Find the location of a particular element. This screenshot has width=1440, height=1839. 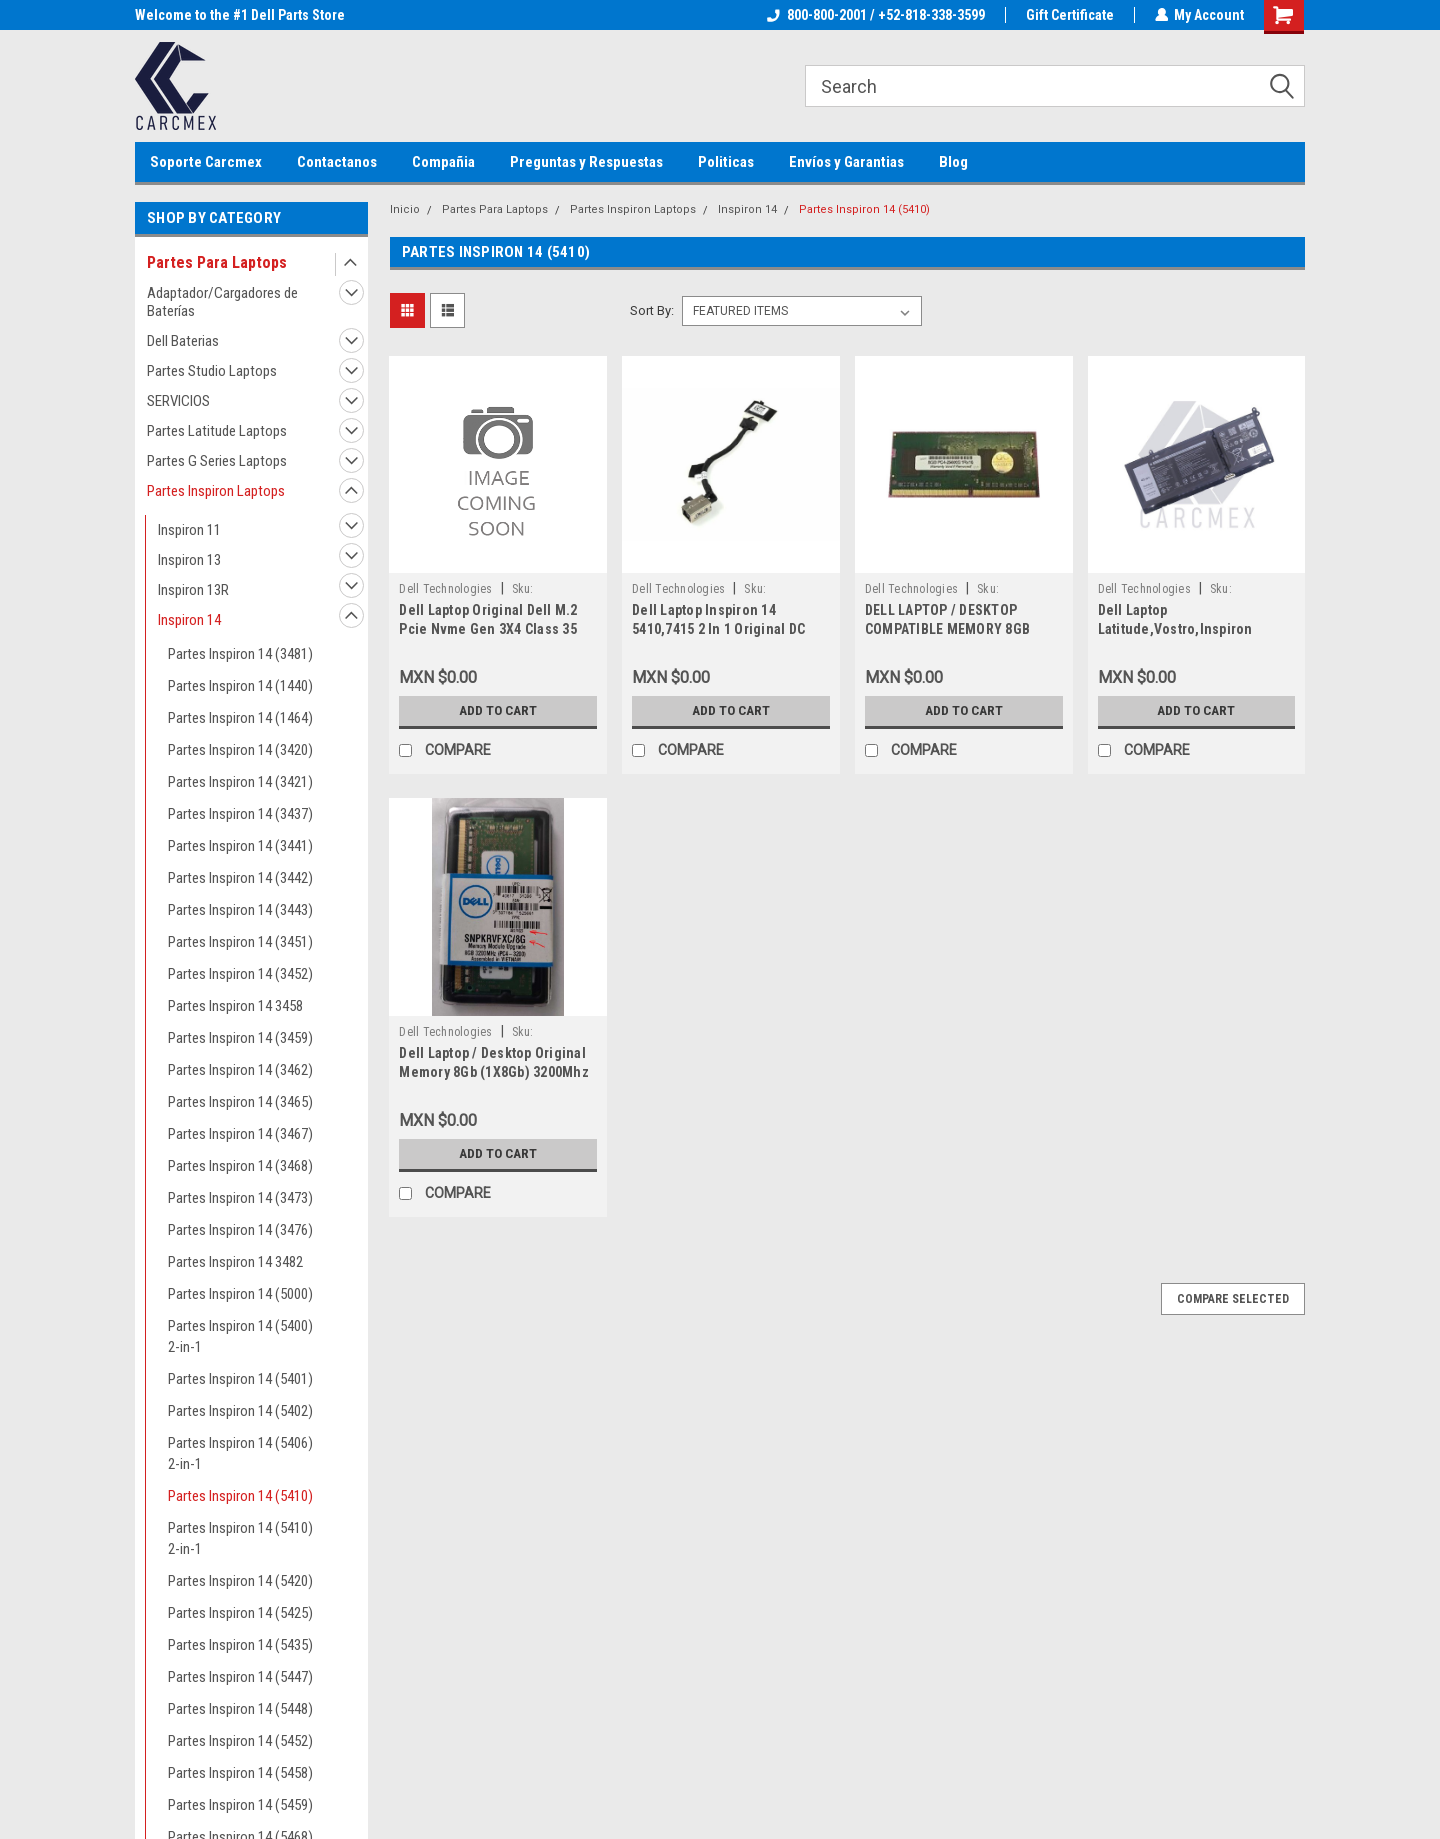

Adaptador/Cargadores de Baterías is located at coordinates (222, 302).